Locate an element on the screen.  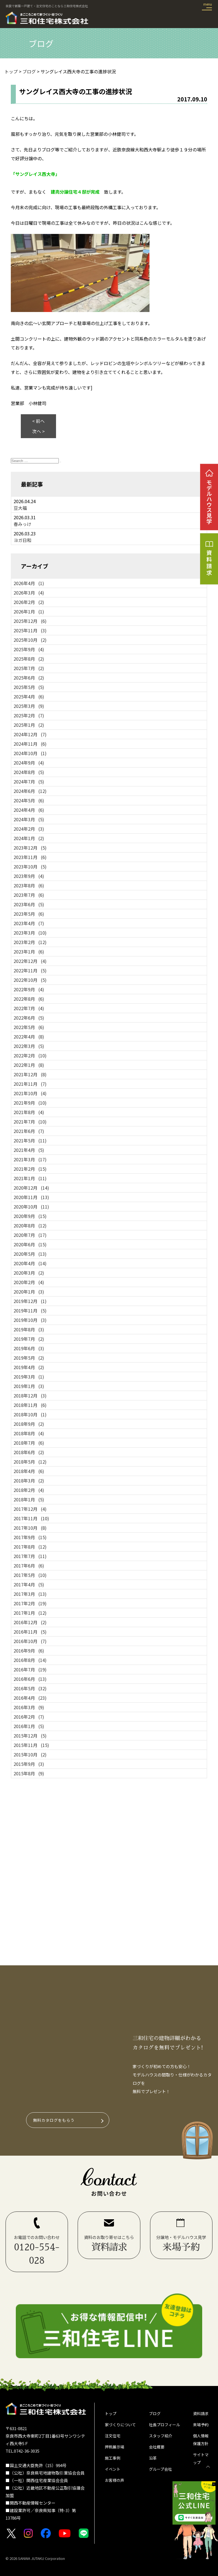
2018年1月 is located at coordinates (29, 1499).